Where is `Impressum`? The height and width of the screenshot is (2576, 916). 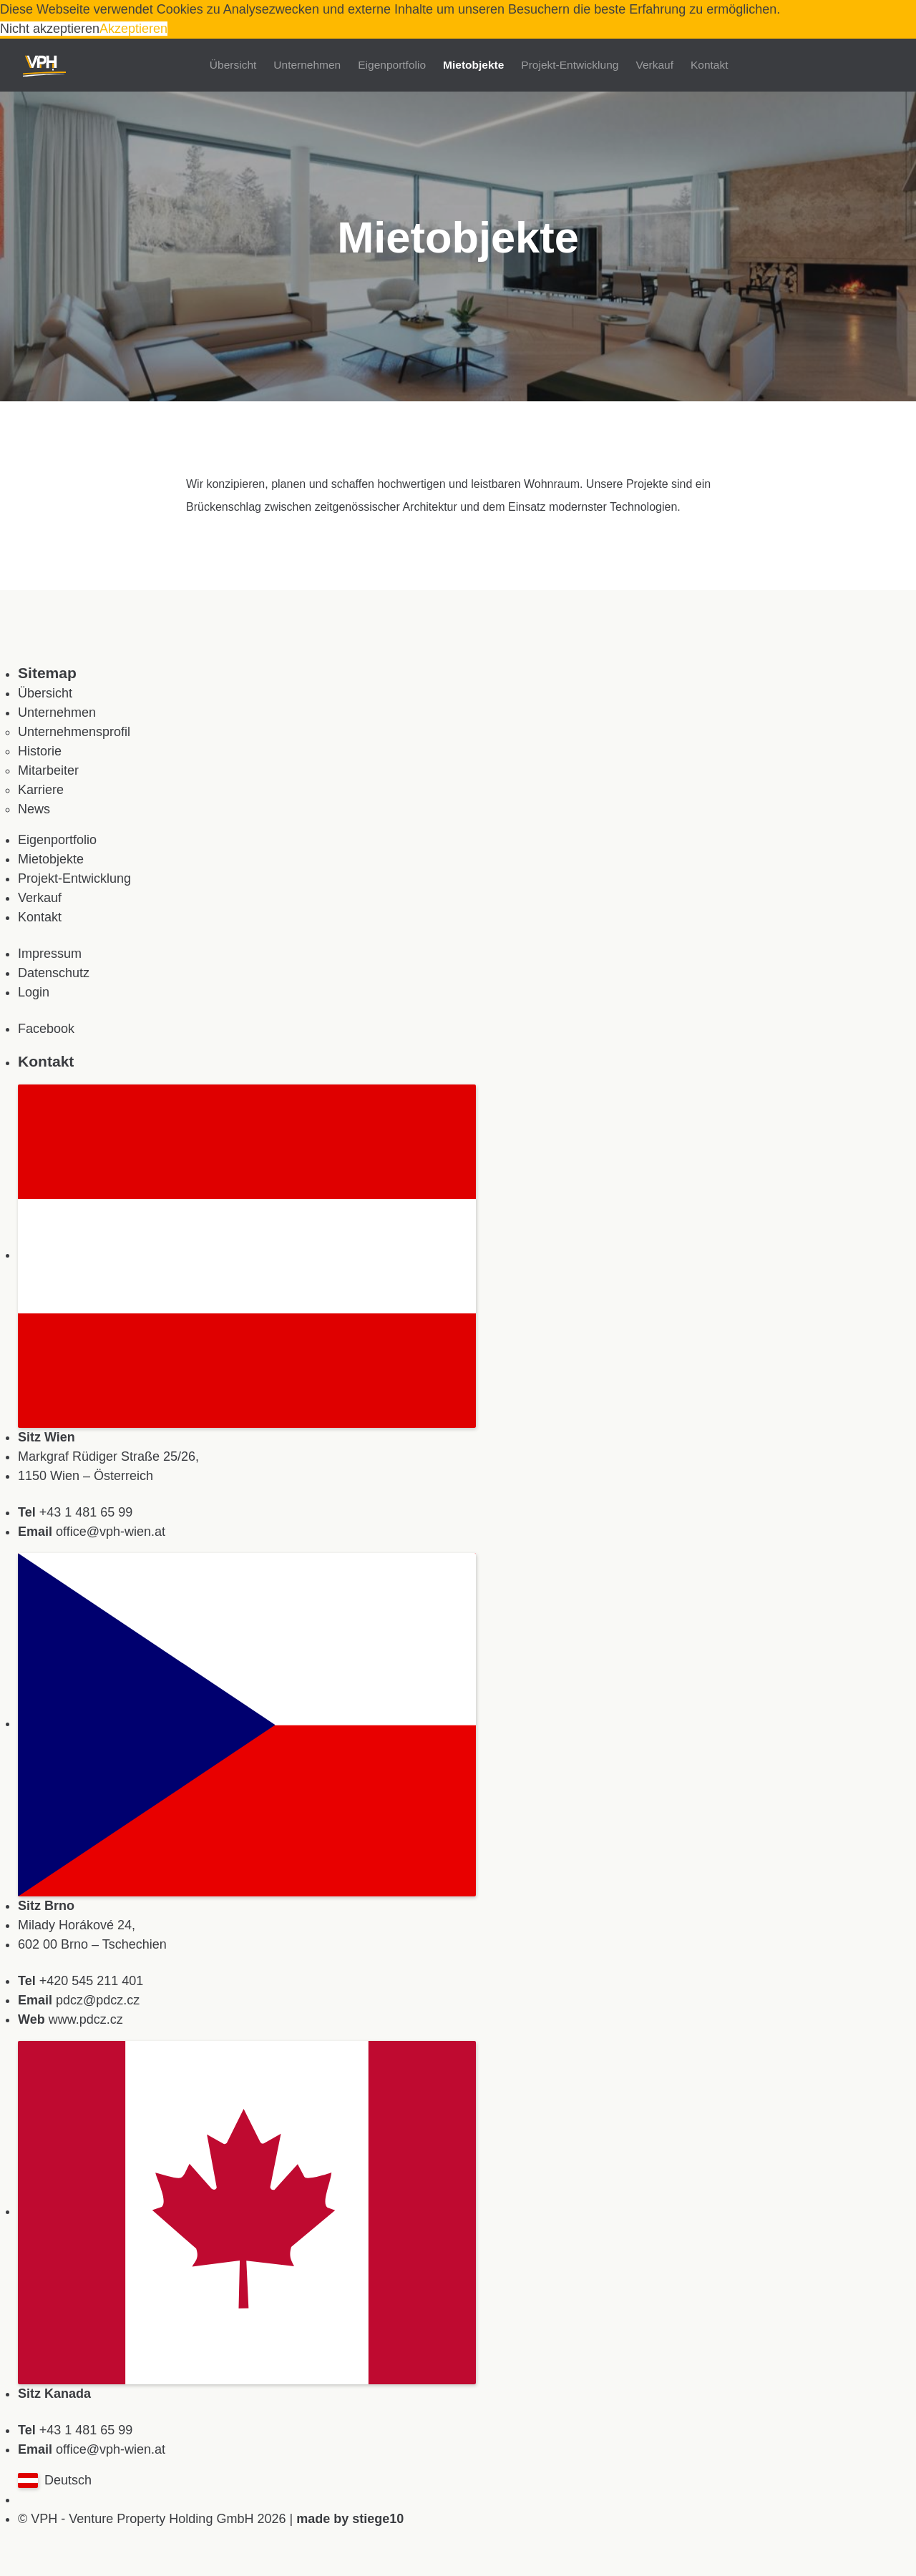
Impressum is located at coordinates (50, 953).